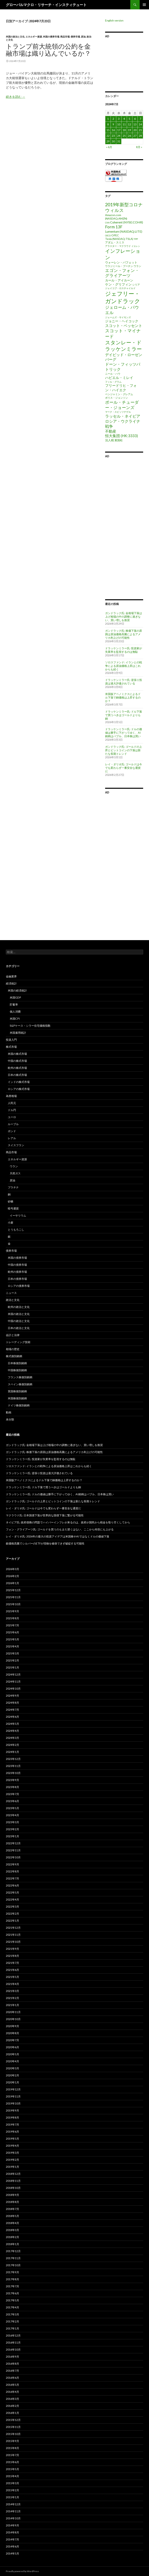  What do you see at coordinates (12, 2194) in the screenshot?
I see `2018年9月` at bounding box center [12, 2194].